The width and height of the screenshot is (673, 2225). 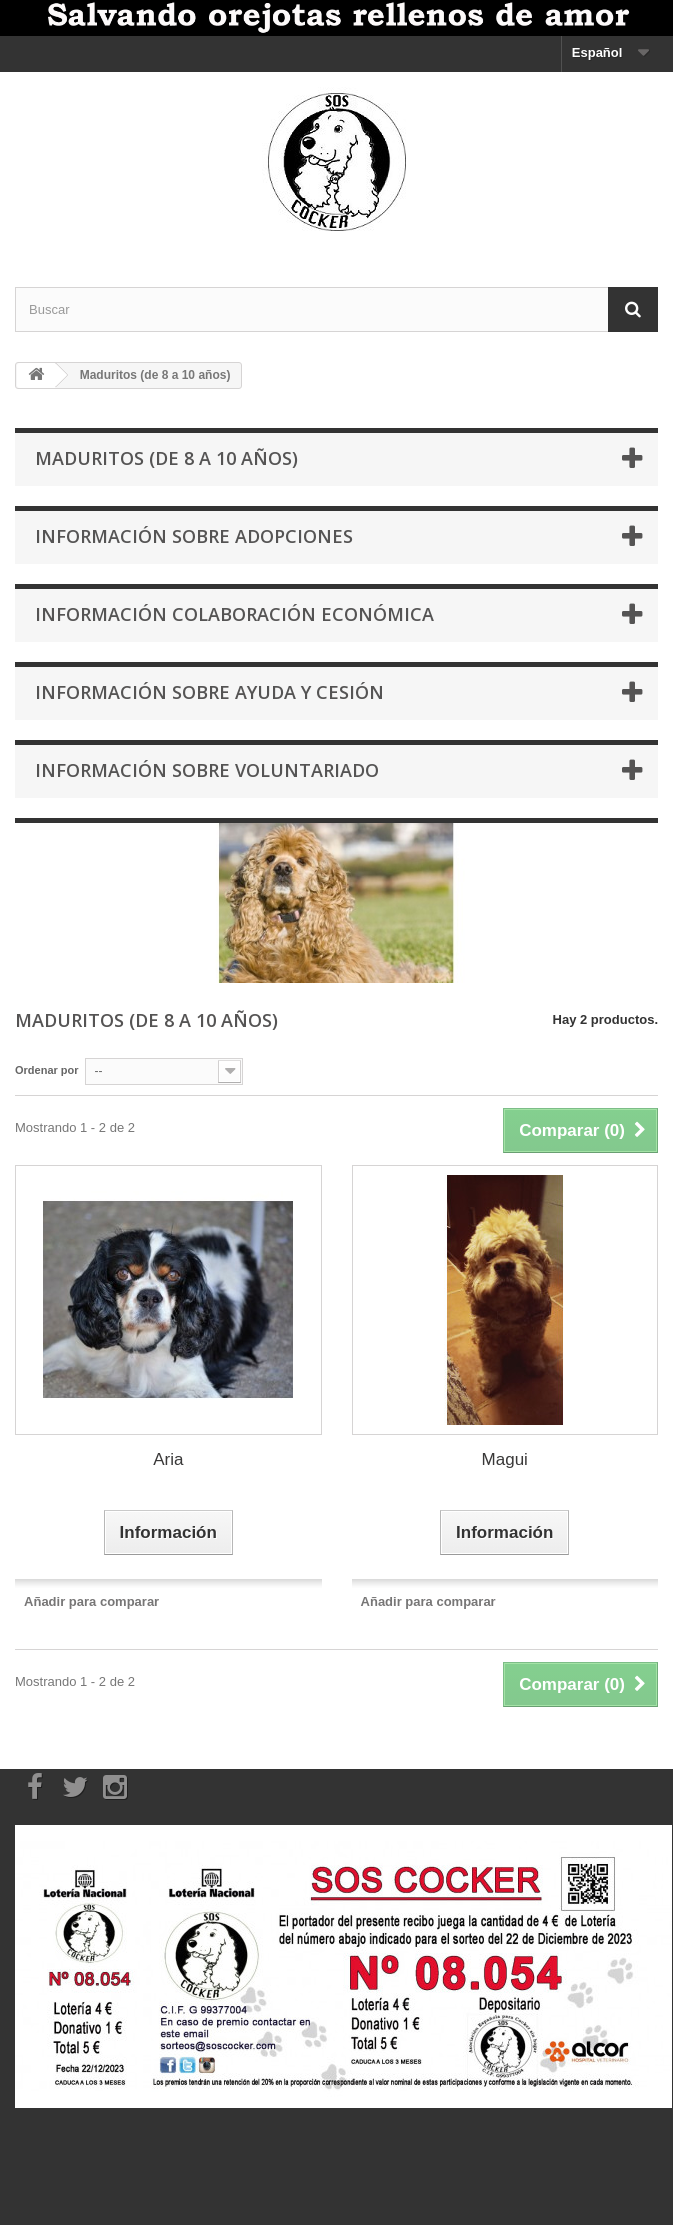 What do you see at coordinates (209, 692) in the screenshot?
I see `Información sobre Ayuda y Cesión` at bounding box center [209, 692].